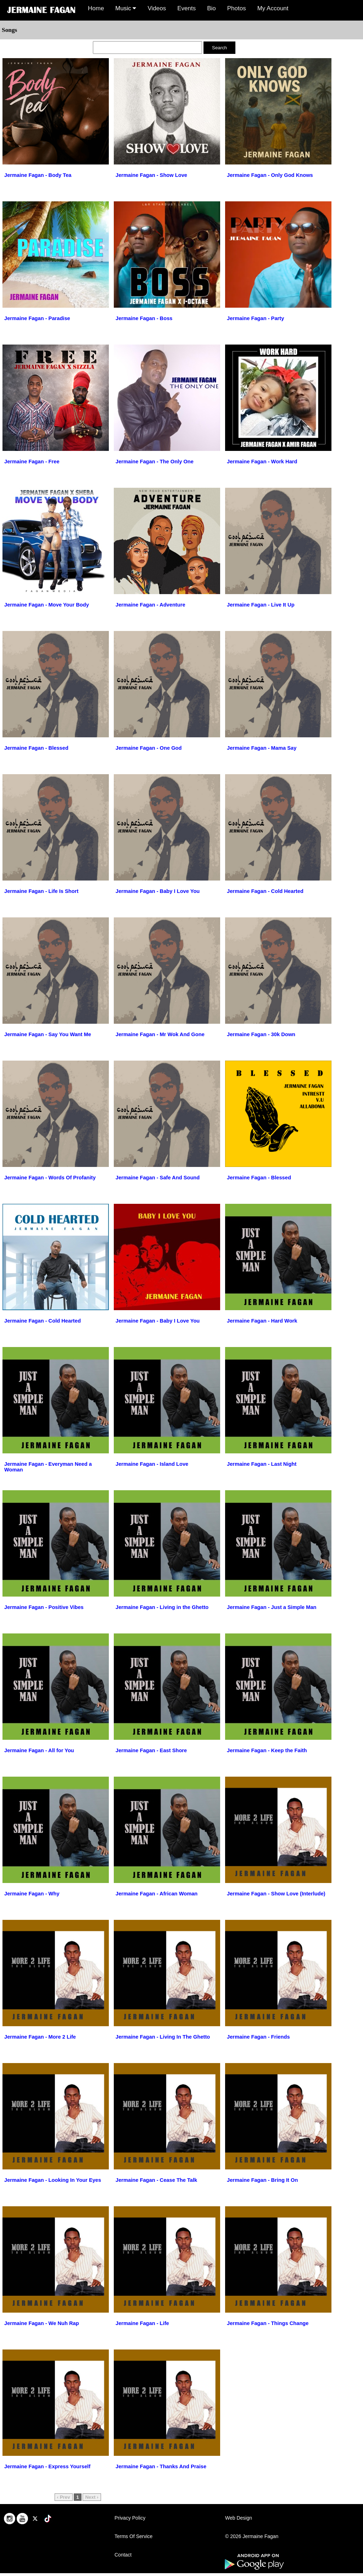  What do you see at coordinates (133, 2536) in the screenshot?
I see `Terms Of Service` at bounding box center [133, 2536].